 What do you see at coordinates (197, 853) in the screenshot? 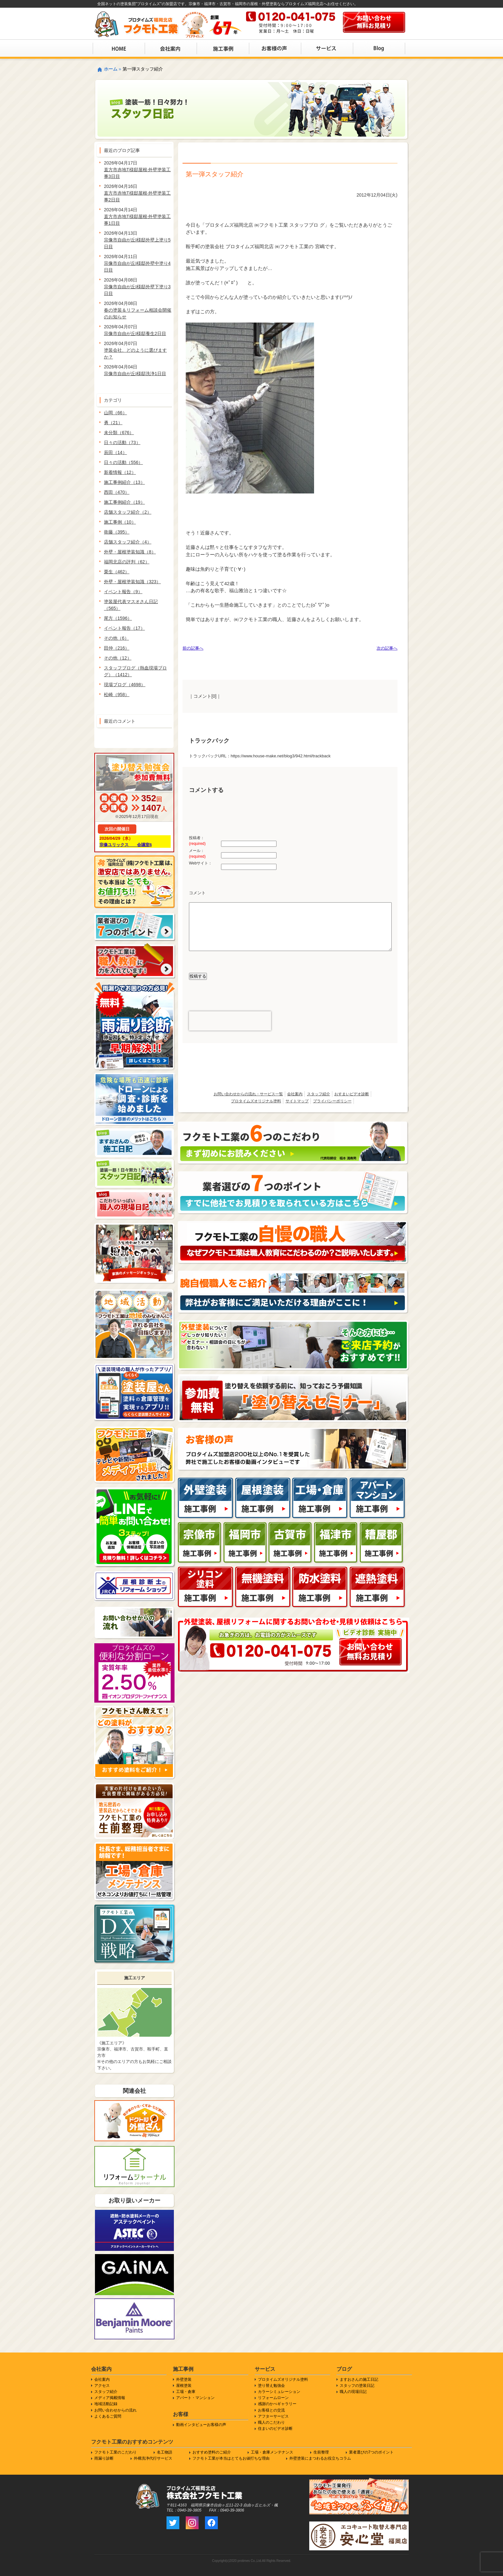
I see `メール：` at bounding box center [197, 853].